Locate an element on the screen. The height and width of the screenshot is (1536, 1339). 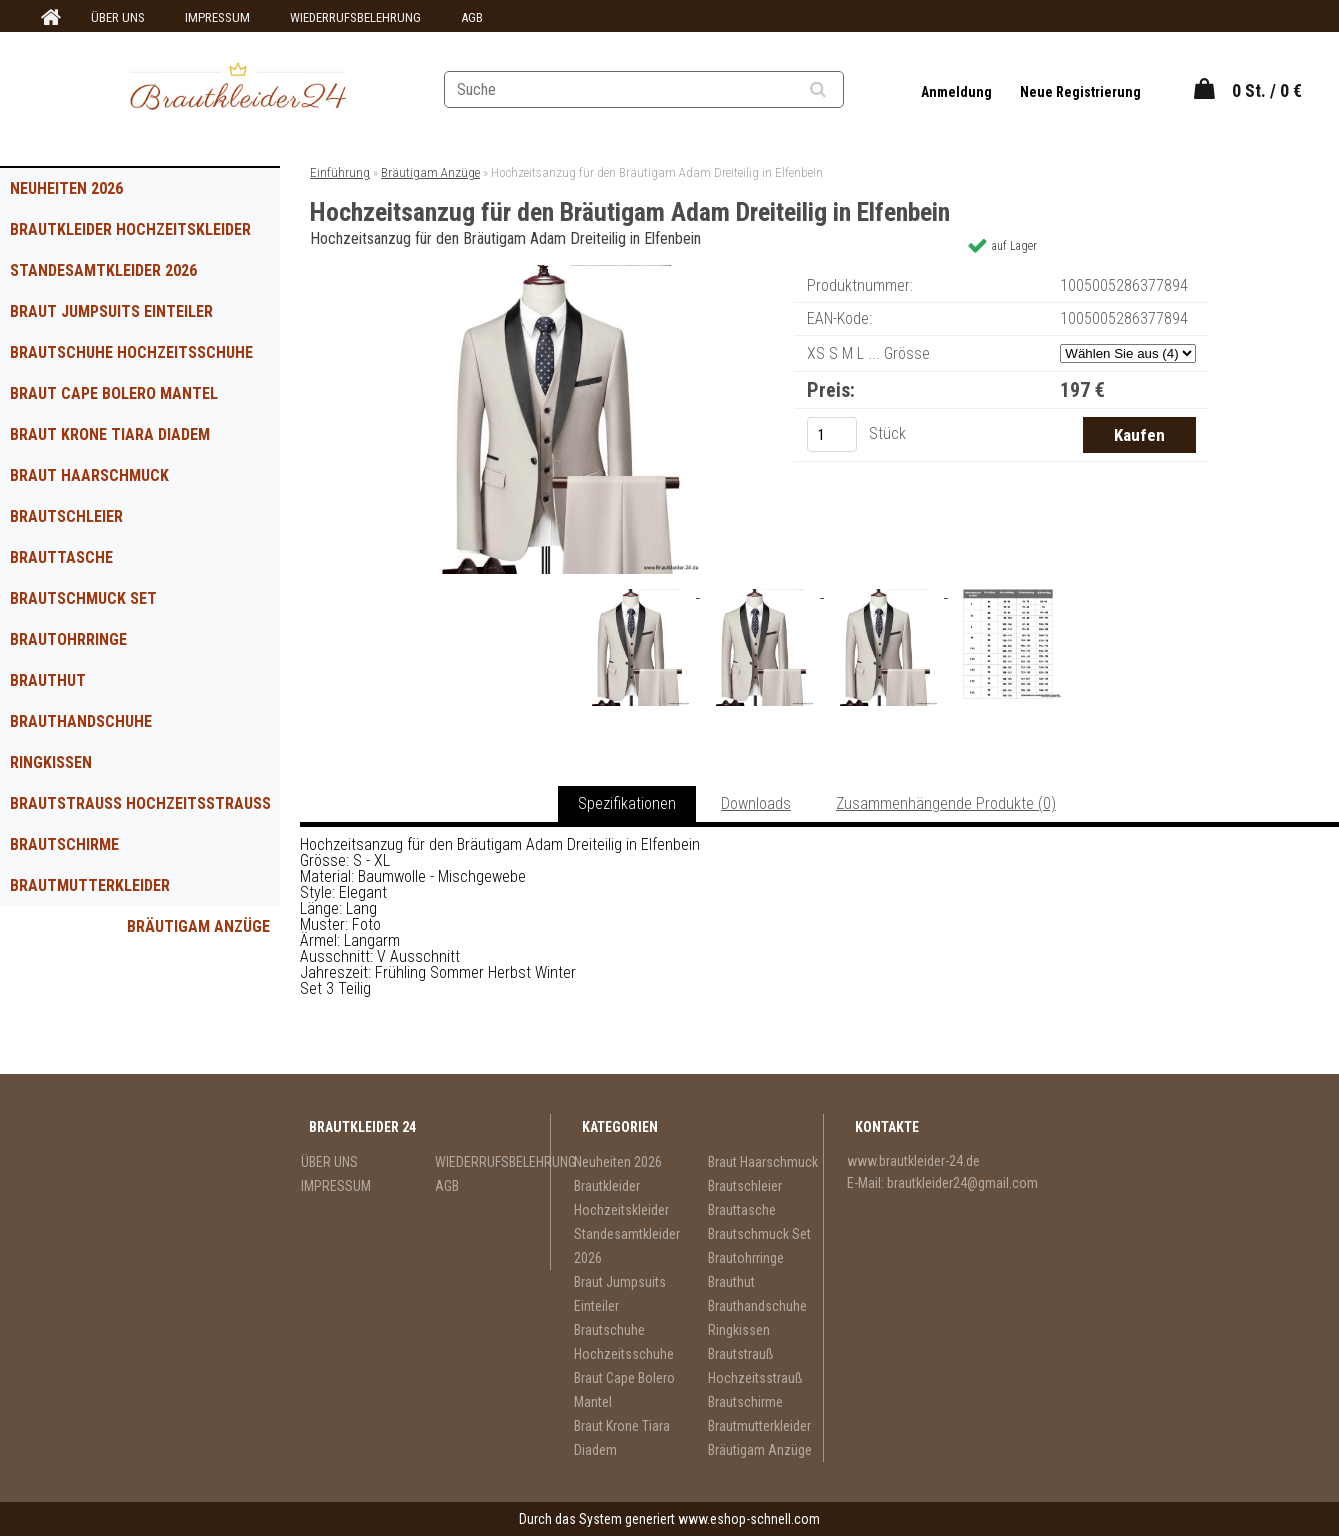
Brauttasche is located at coordinates (61, 557).